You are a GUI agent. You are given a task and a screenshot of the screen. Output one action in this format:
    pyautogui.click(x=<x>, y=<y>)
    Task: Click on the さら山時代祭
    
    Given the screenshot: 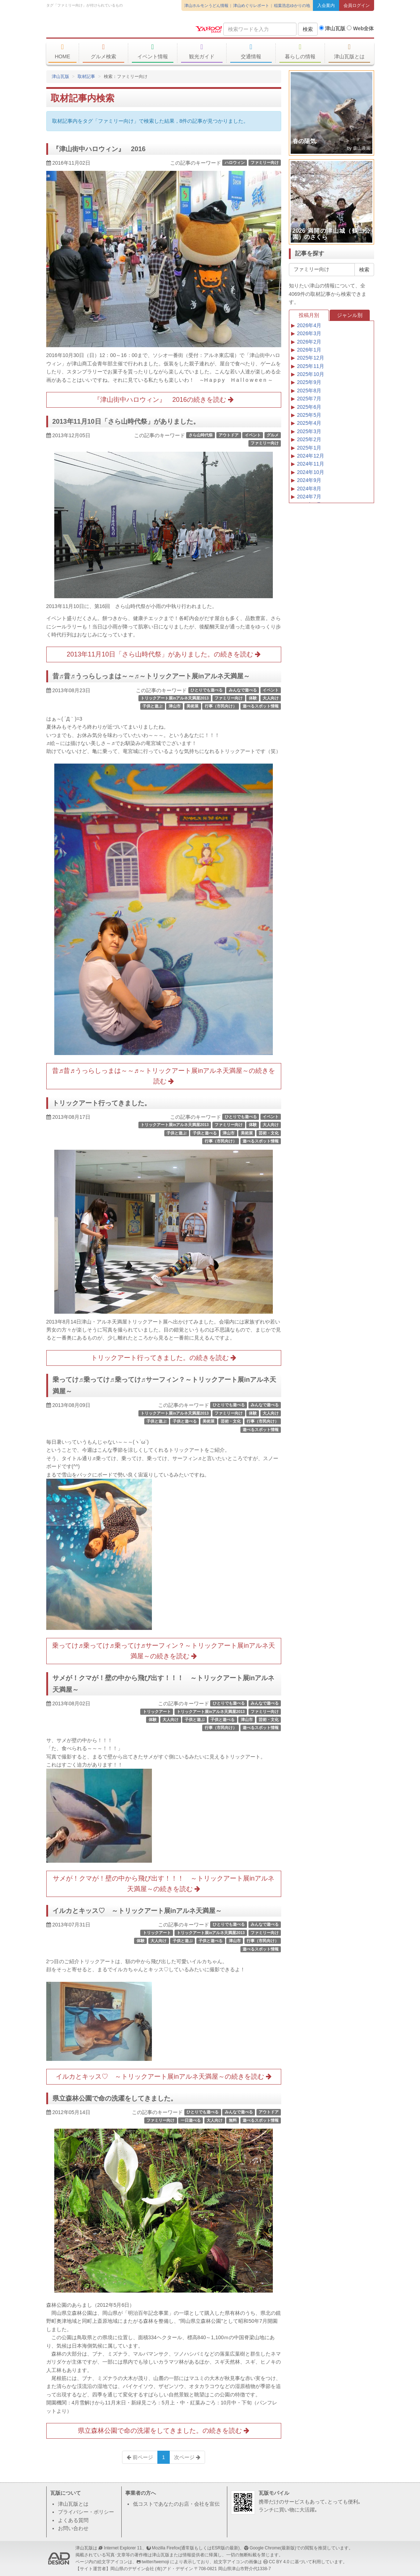 What is the action you would take?
    pyautogui.click(x=201, y=435)
    